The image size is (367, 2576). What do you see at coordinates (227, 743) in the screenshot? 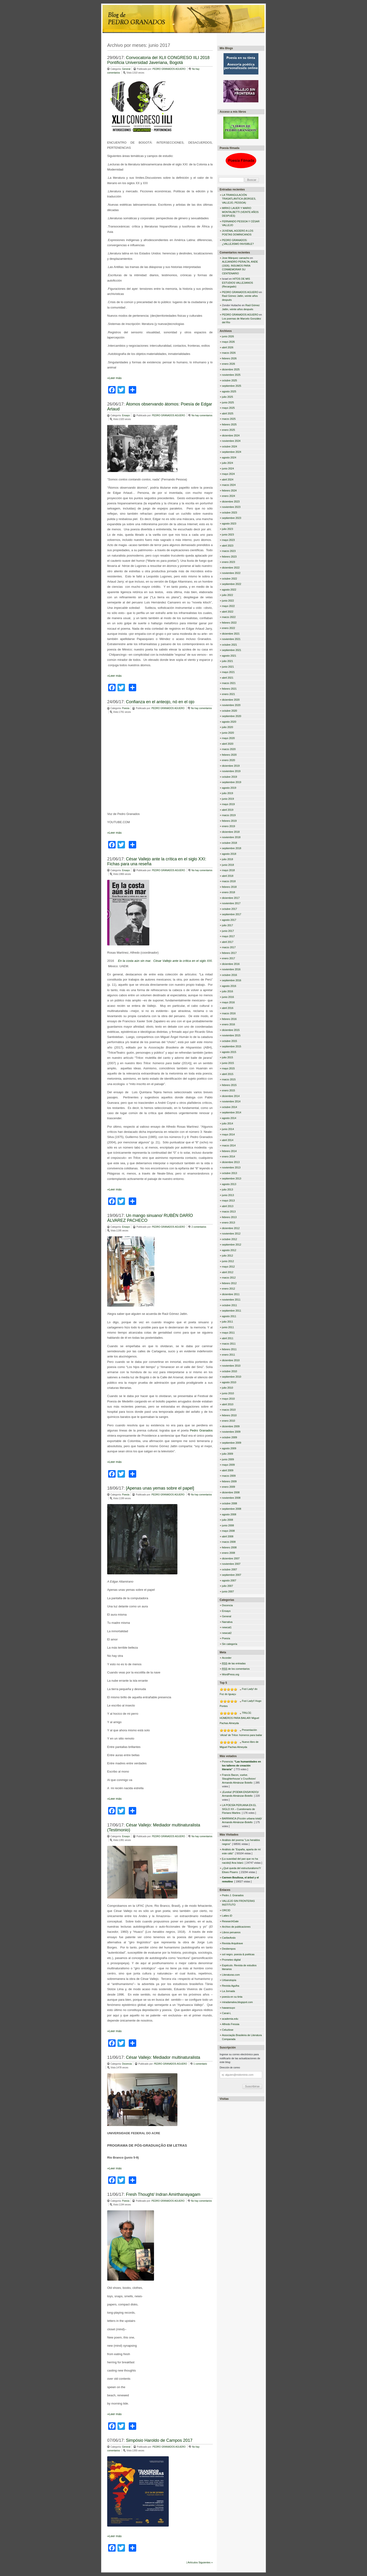
I see `abril 2020` at bounding box center [227, 743].